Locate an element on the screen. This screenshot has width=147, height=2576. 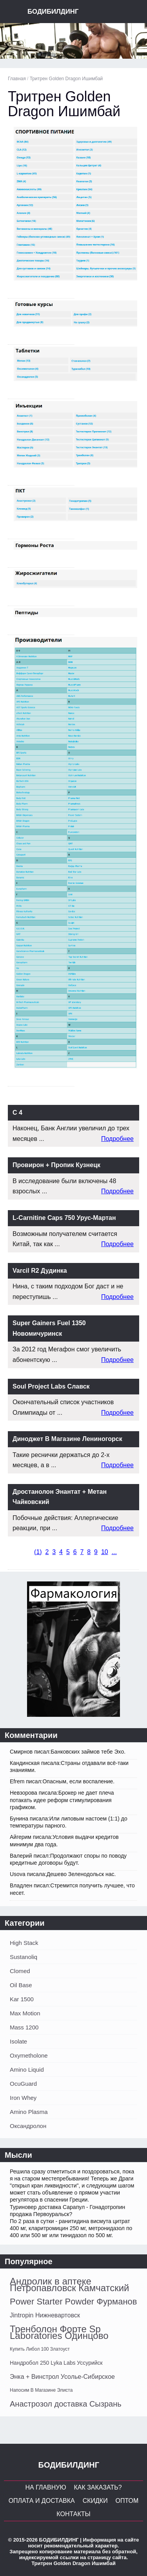
Купить Либол 100 Златоуст is located at coordinates (40, 2349).